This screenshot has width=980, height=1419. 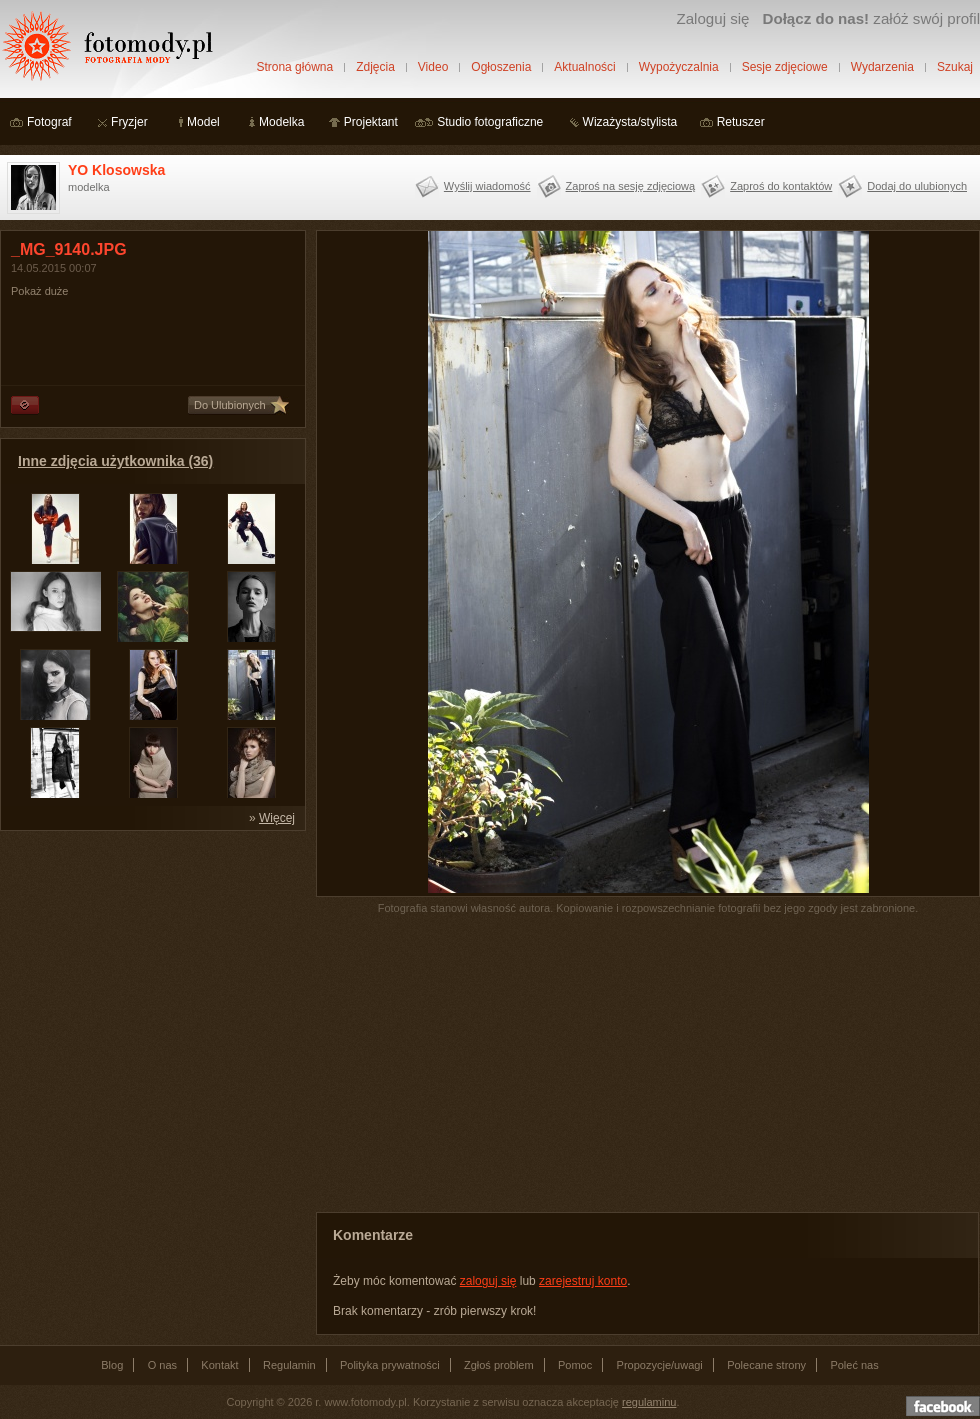 What do you see at coordinates (955, 67) in the screenshot?
I see `Szukaj` at bounding box center [955, 67].